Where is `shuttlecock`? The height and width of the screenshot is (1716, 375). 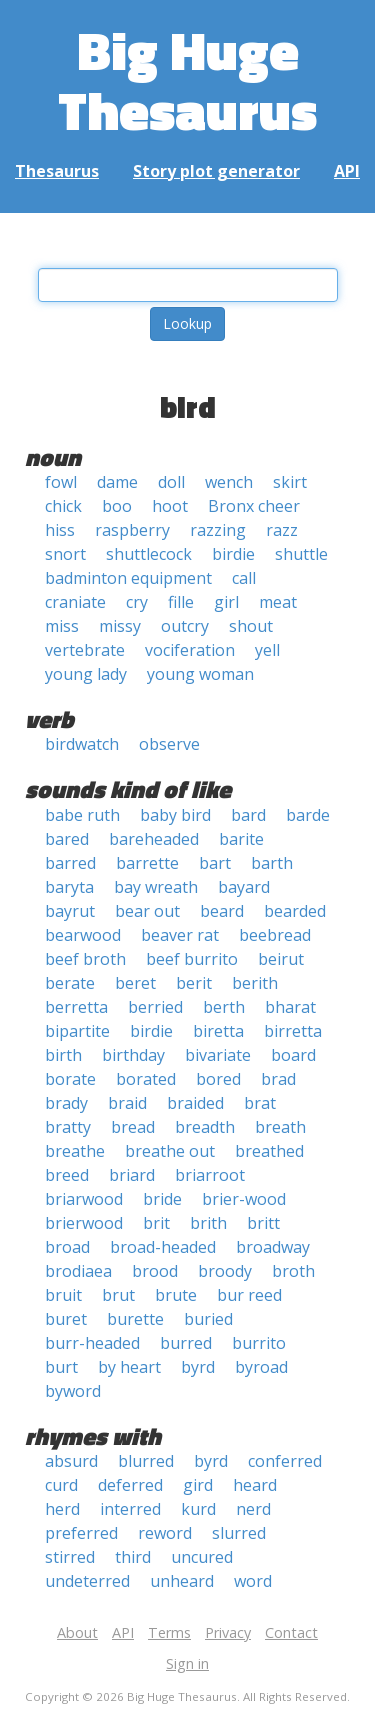 shuttlecock is located at coordinates (149, 554).